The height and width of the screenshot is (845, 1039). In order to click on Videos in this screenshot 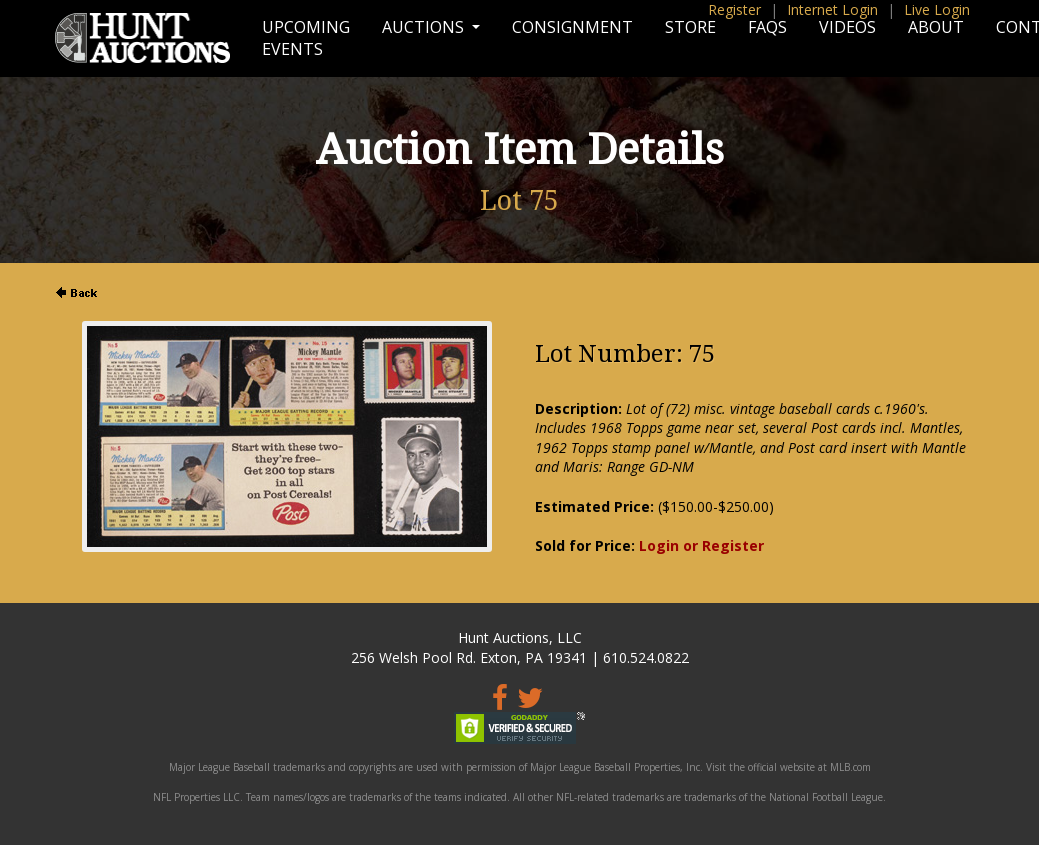, I will do `click(847, 27)`.